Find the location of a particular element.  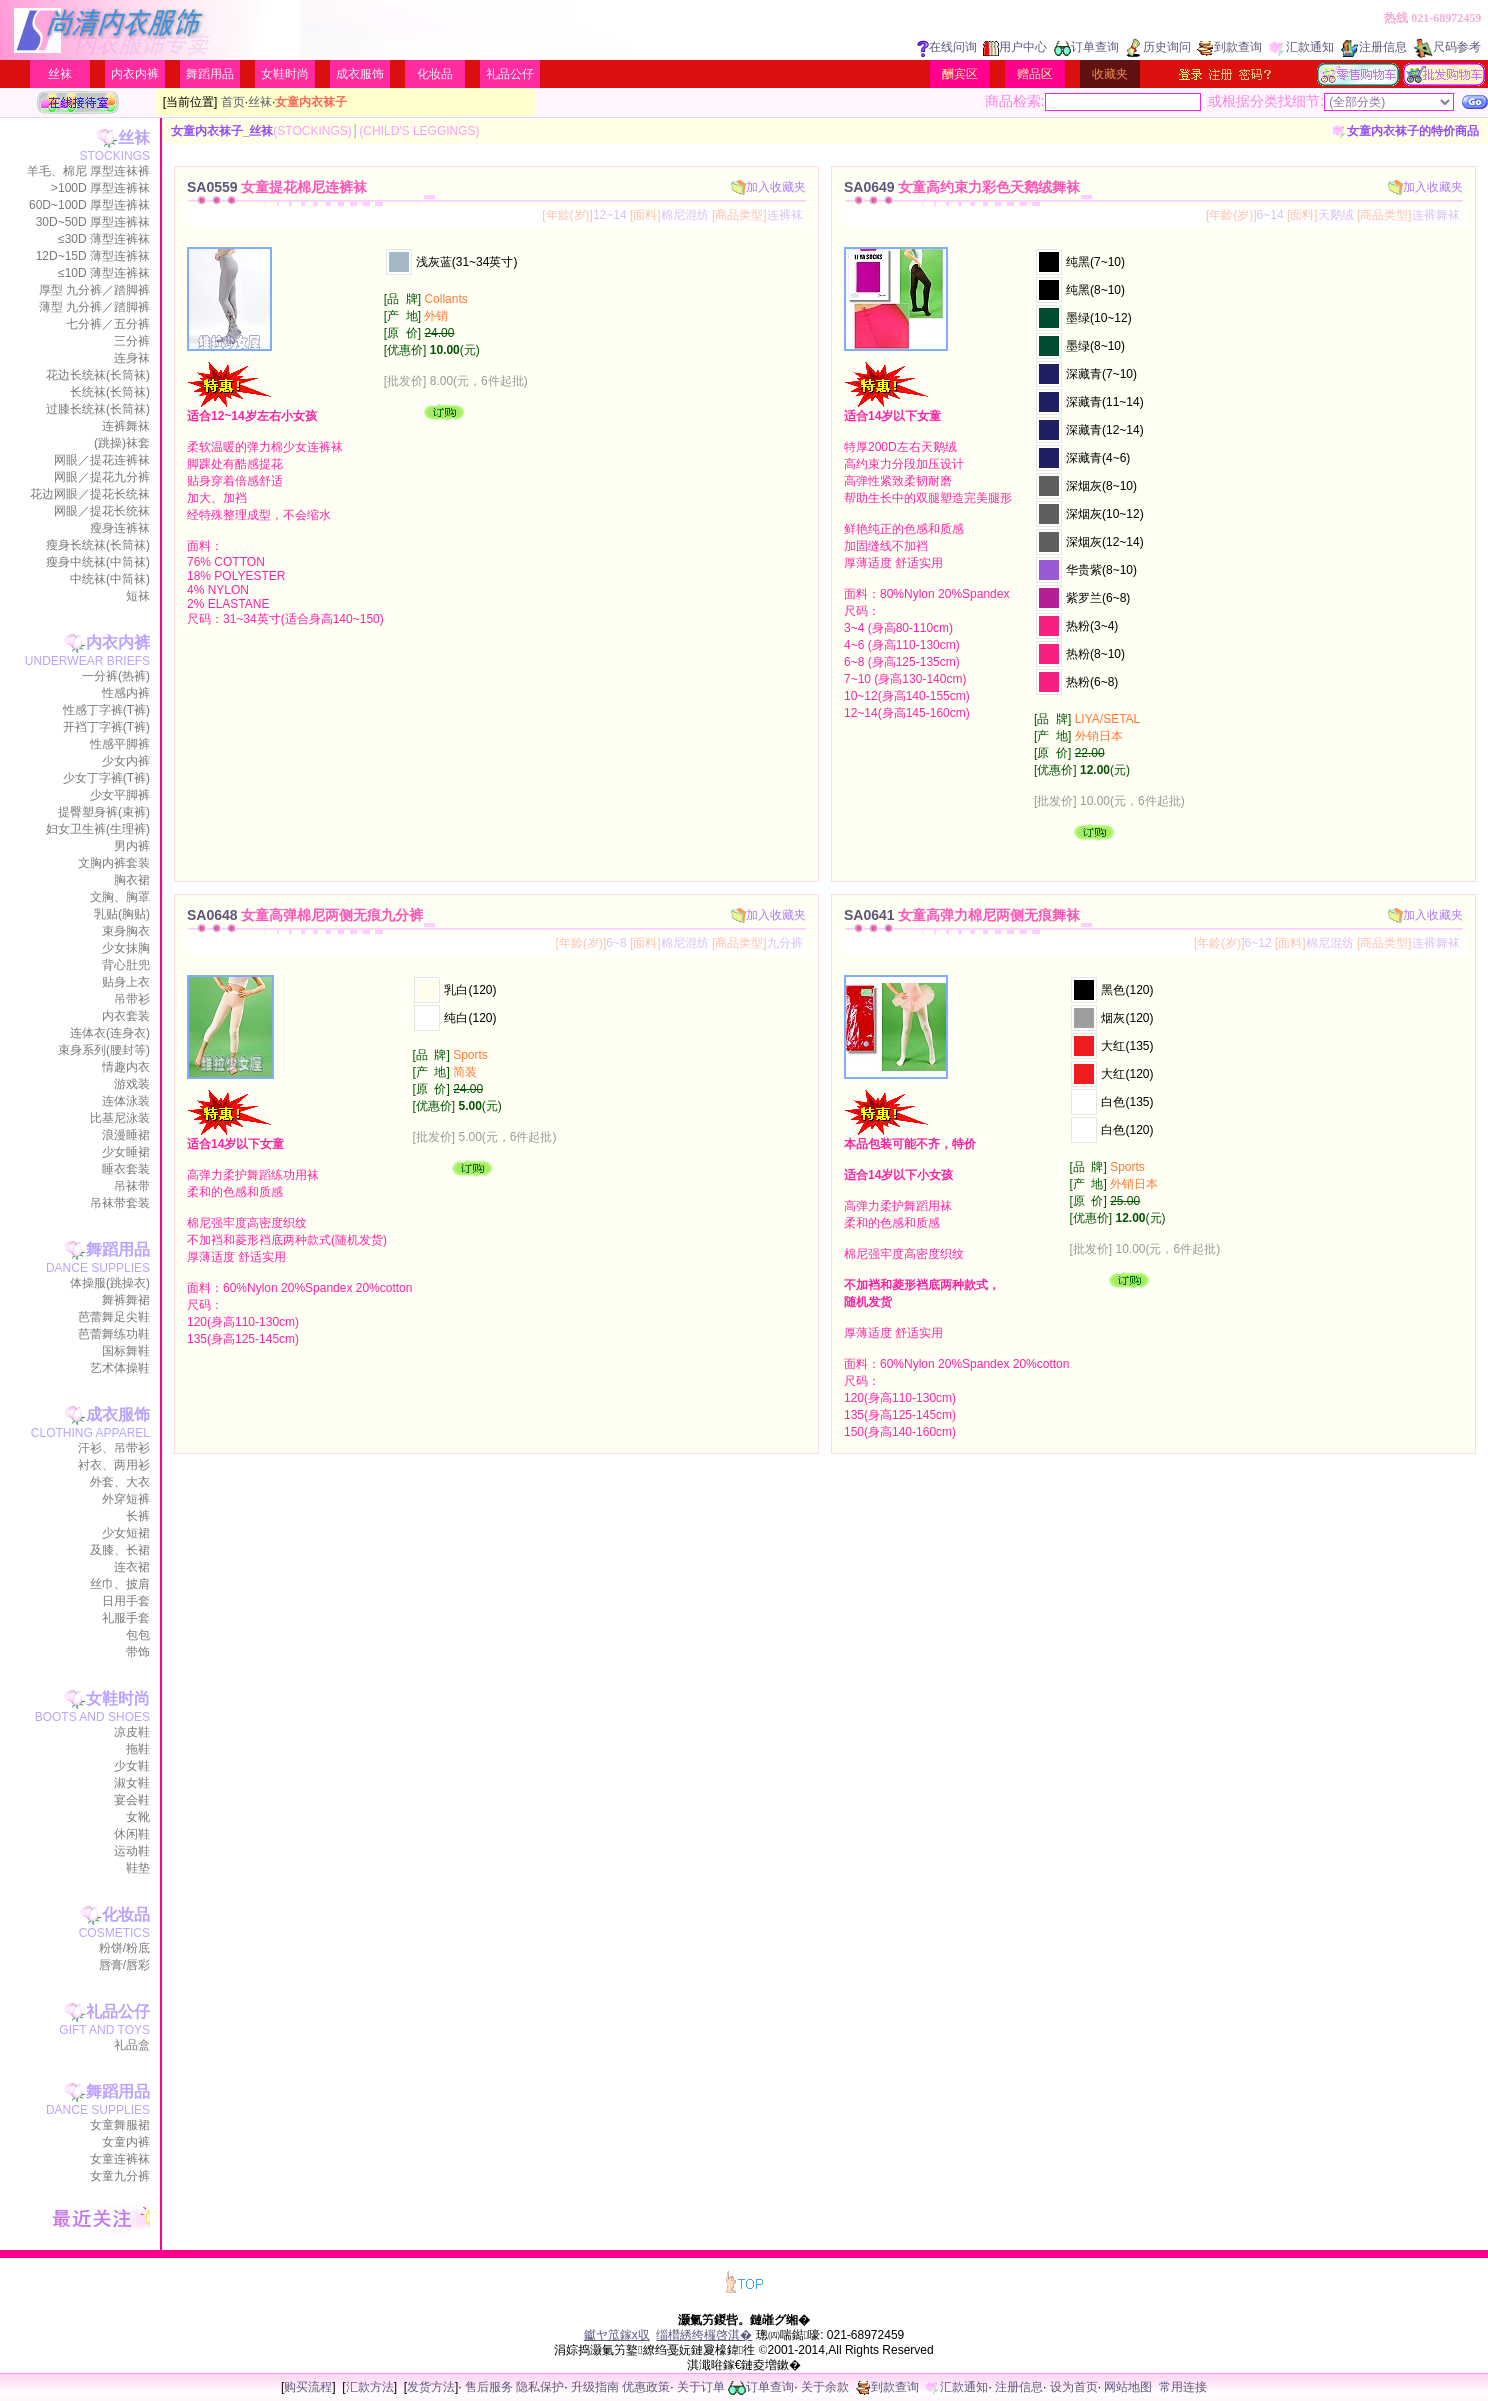

瘦身连裤袜 is located at coordinates (120, 528).